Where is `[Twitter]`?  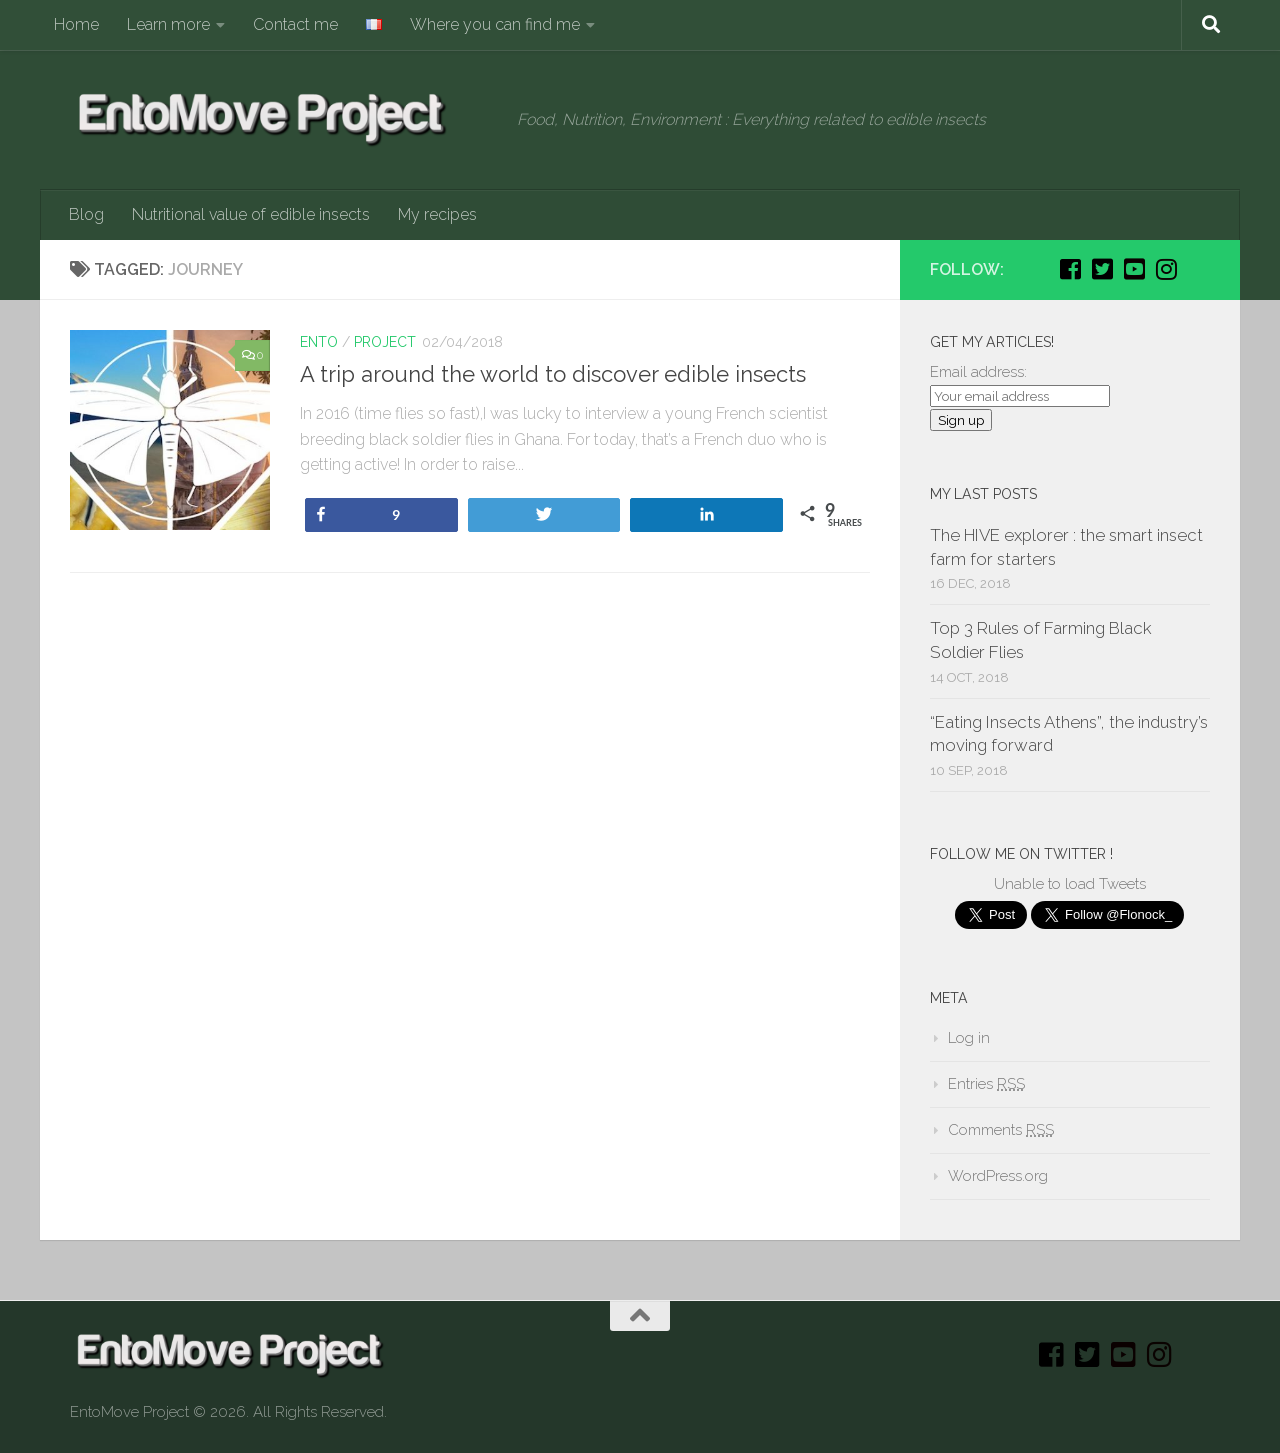
[Twitter] is located at coordinates (1102, 269).